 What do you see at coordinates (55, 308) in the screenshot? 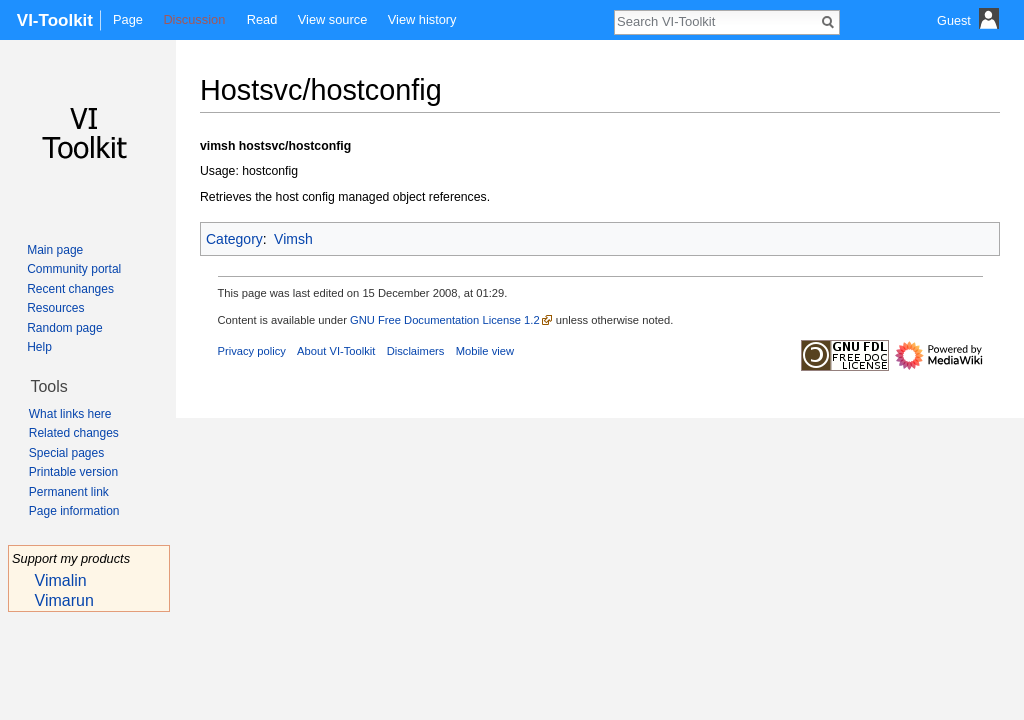
I see `Resources` at bounding box center [55, 308].